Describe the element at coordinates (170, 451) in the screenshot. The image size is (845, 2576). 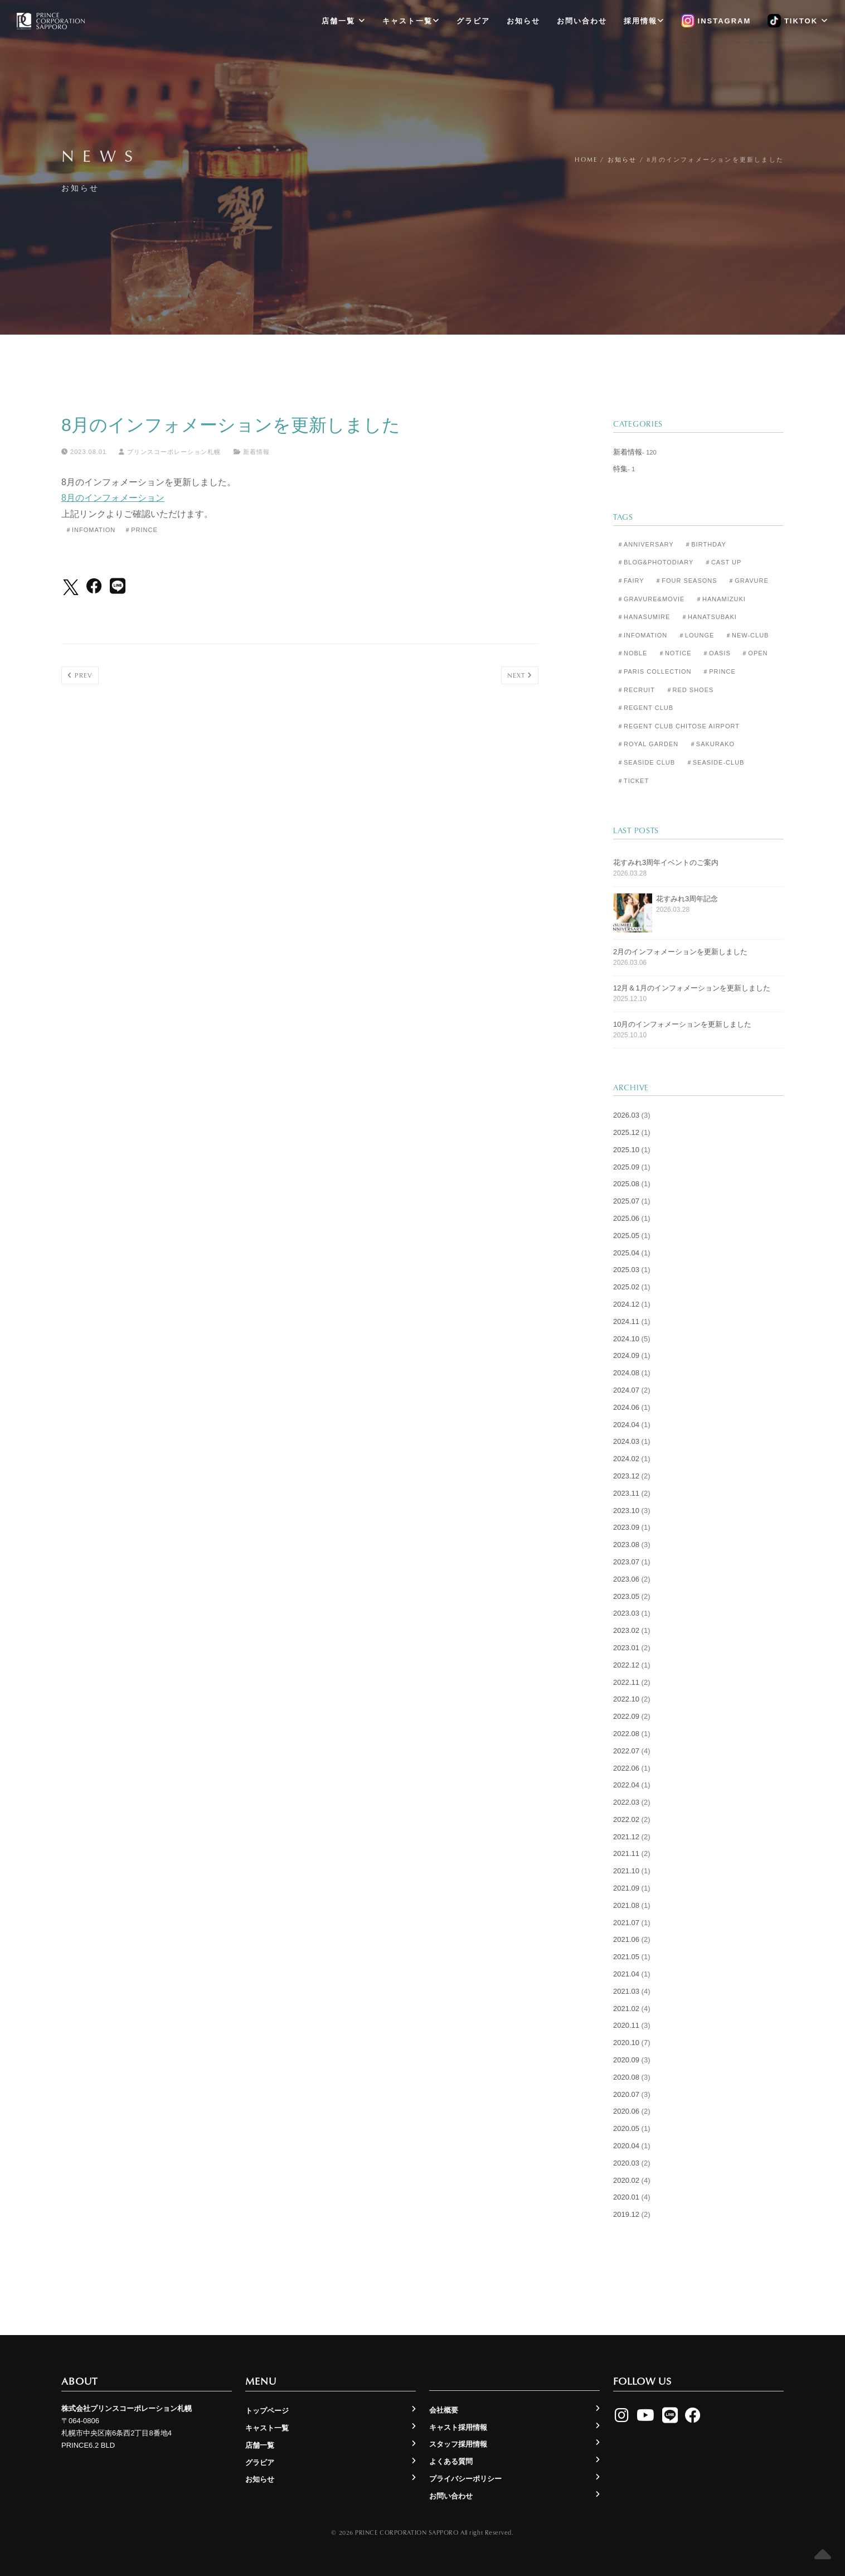
I see `プリンスコーポレーション札幌` at that location.